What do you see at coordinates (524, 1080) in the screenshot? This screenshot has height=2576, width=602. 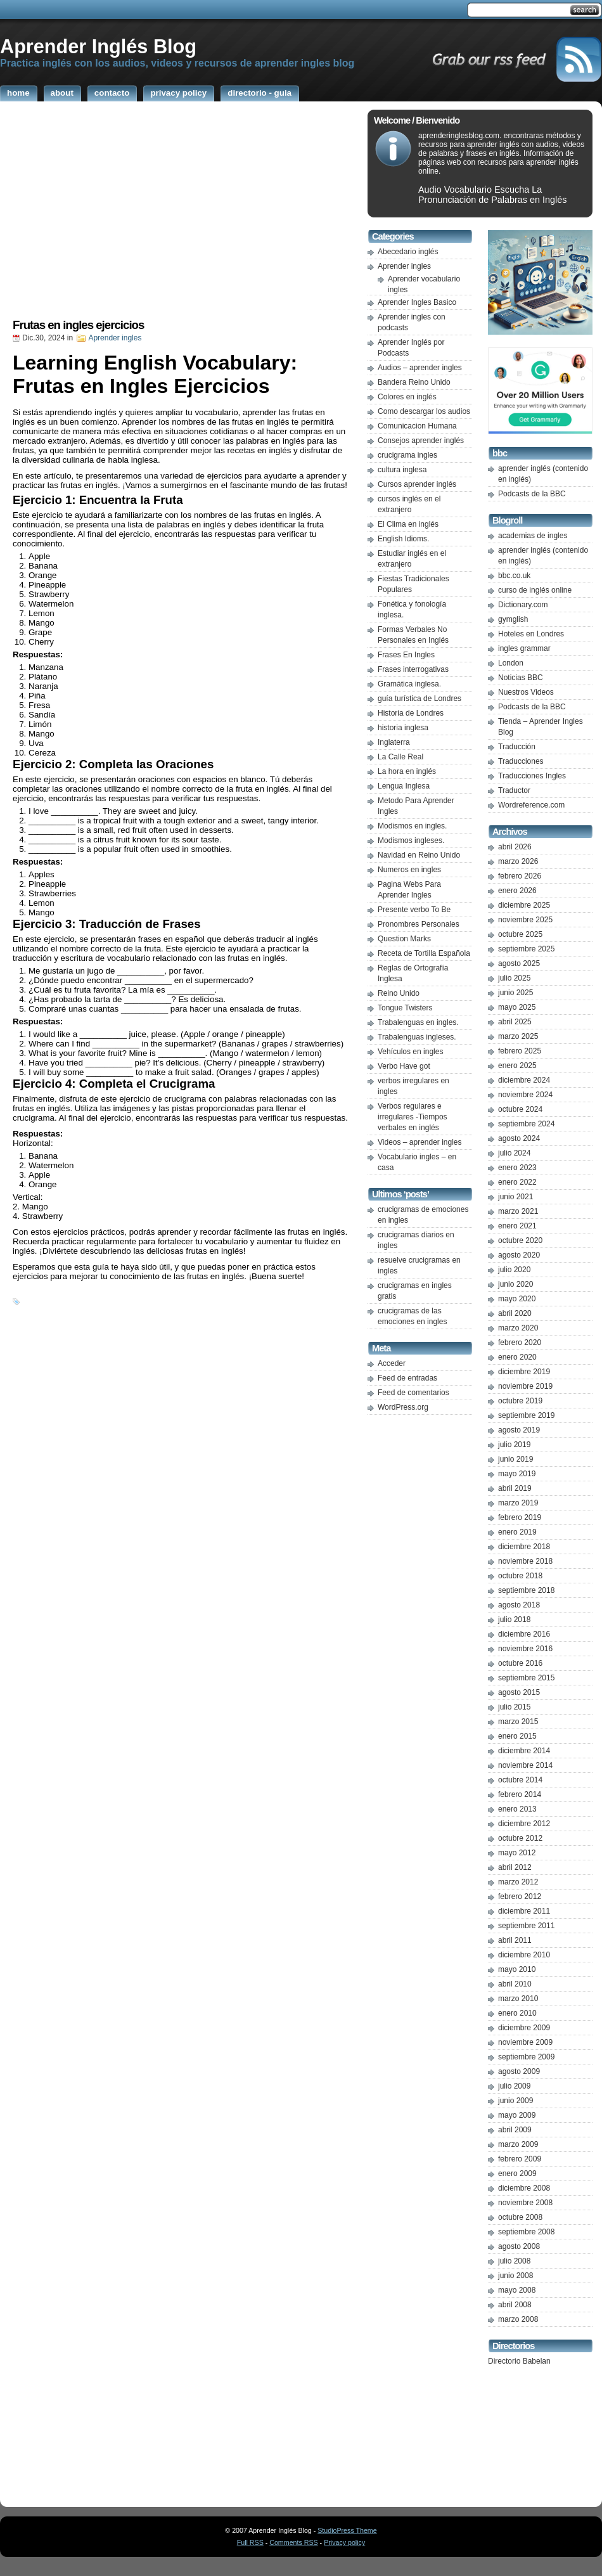 I see `diciembre 2024` at bounding box center [524, 1080].